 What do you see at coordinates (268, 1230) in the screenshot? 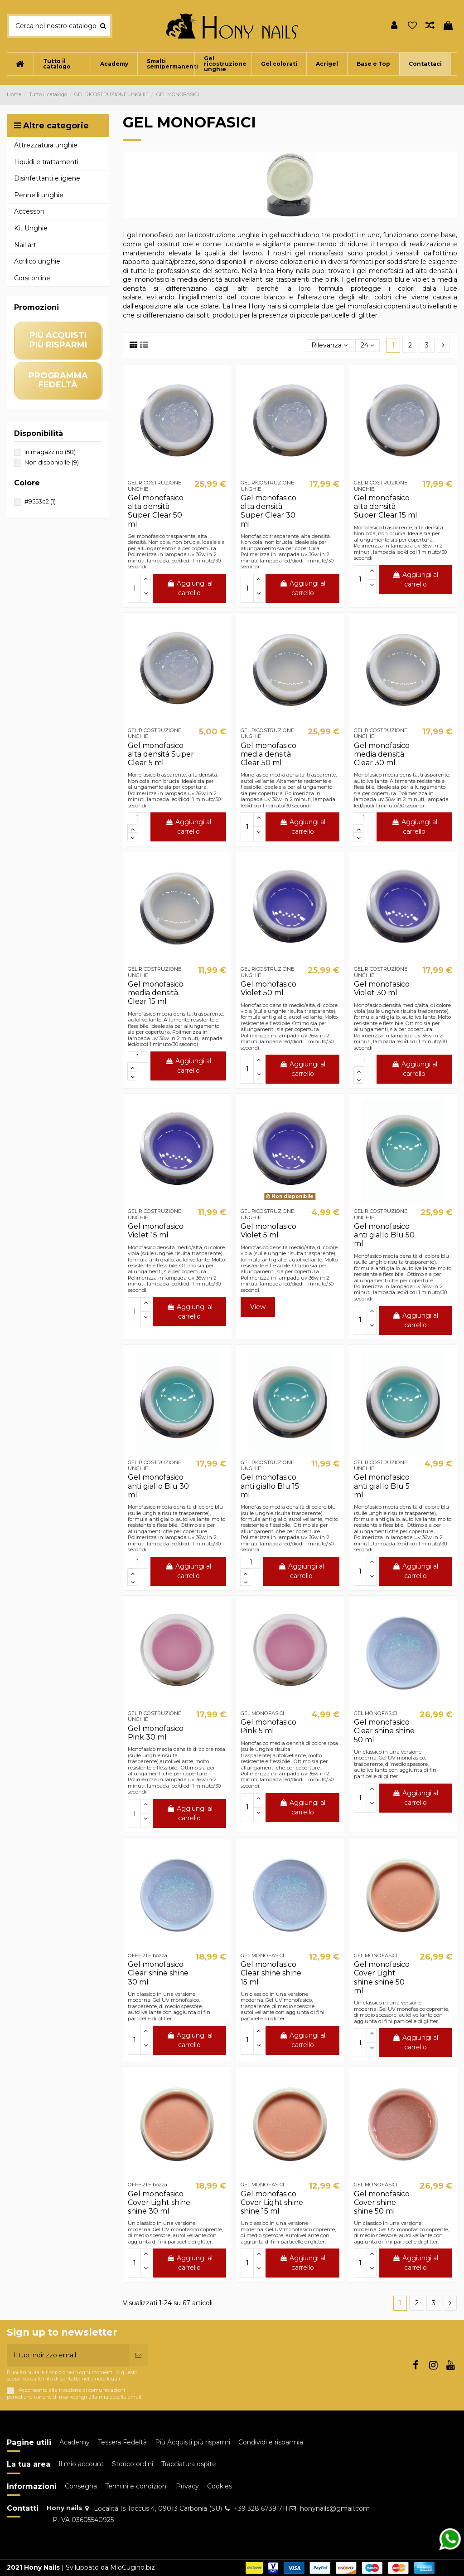
I see `Gel monofasico Violet 5 ml` at bounding box center [268, 1230].